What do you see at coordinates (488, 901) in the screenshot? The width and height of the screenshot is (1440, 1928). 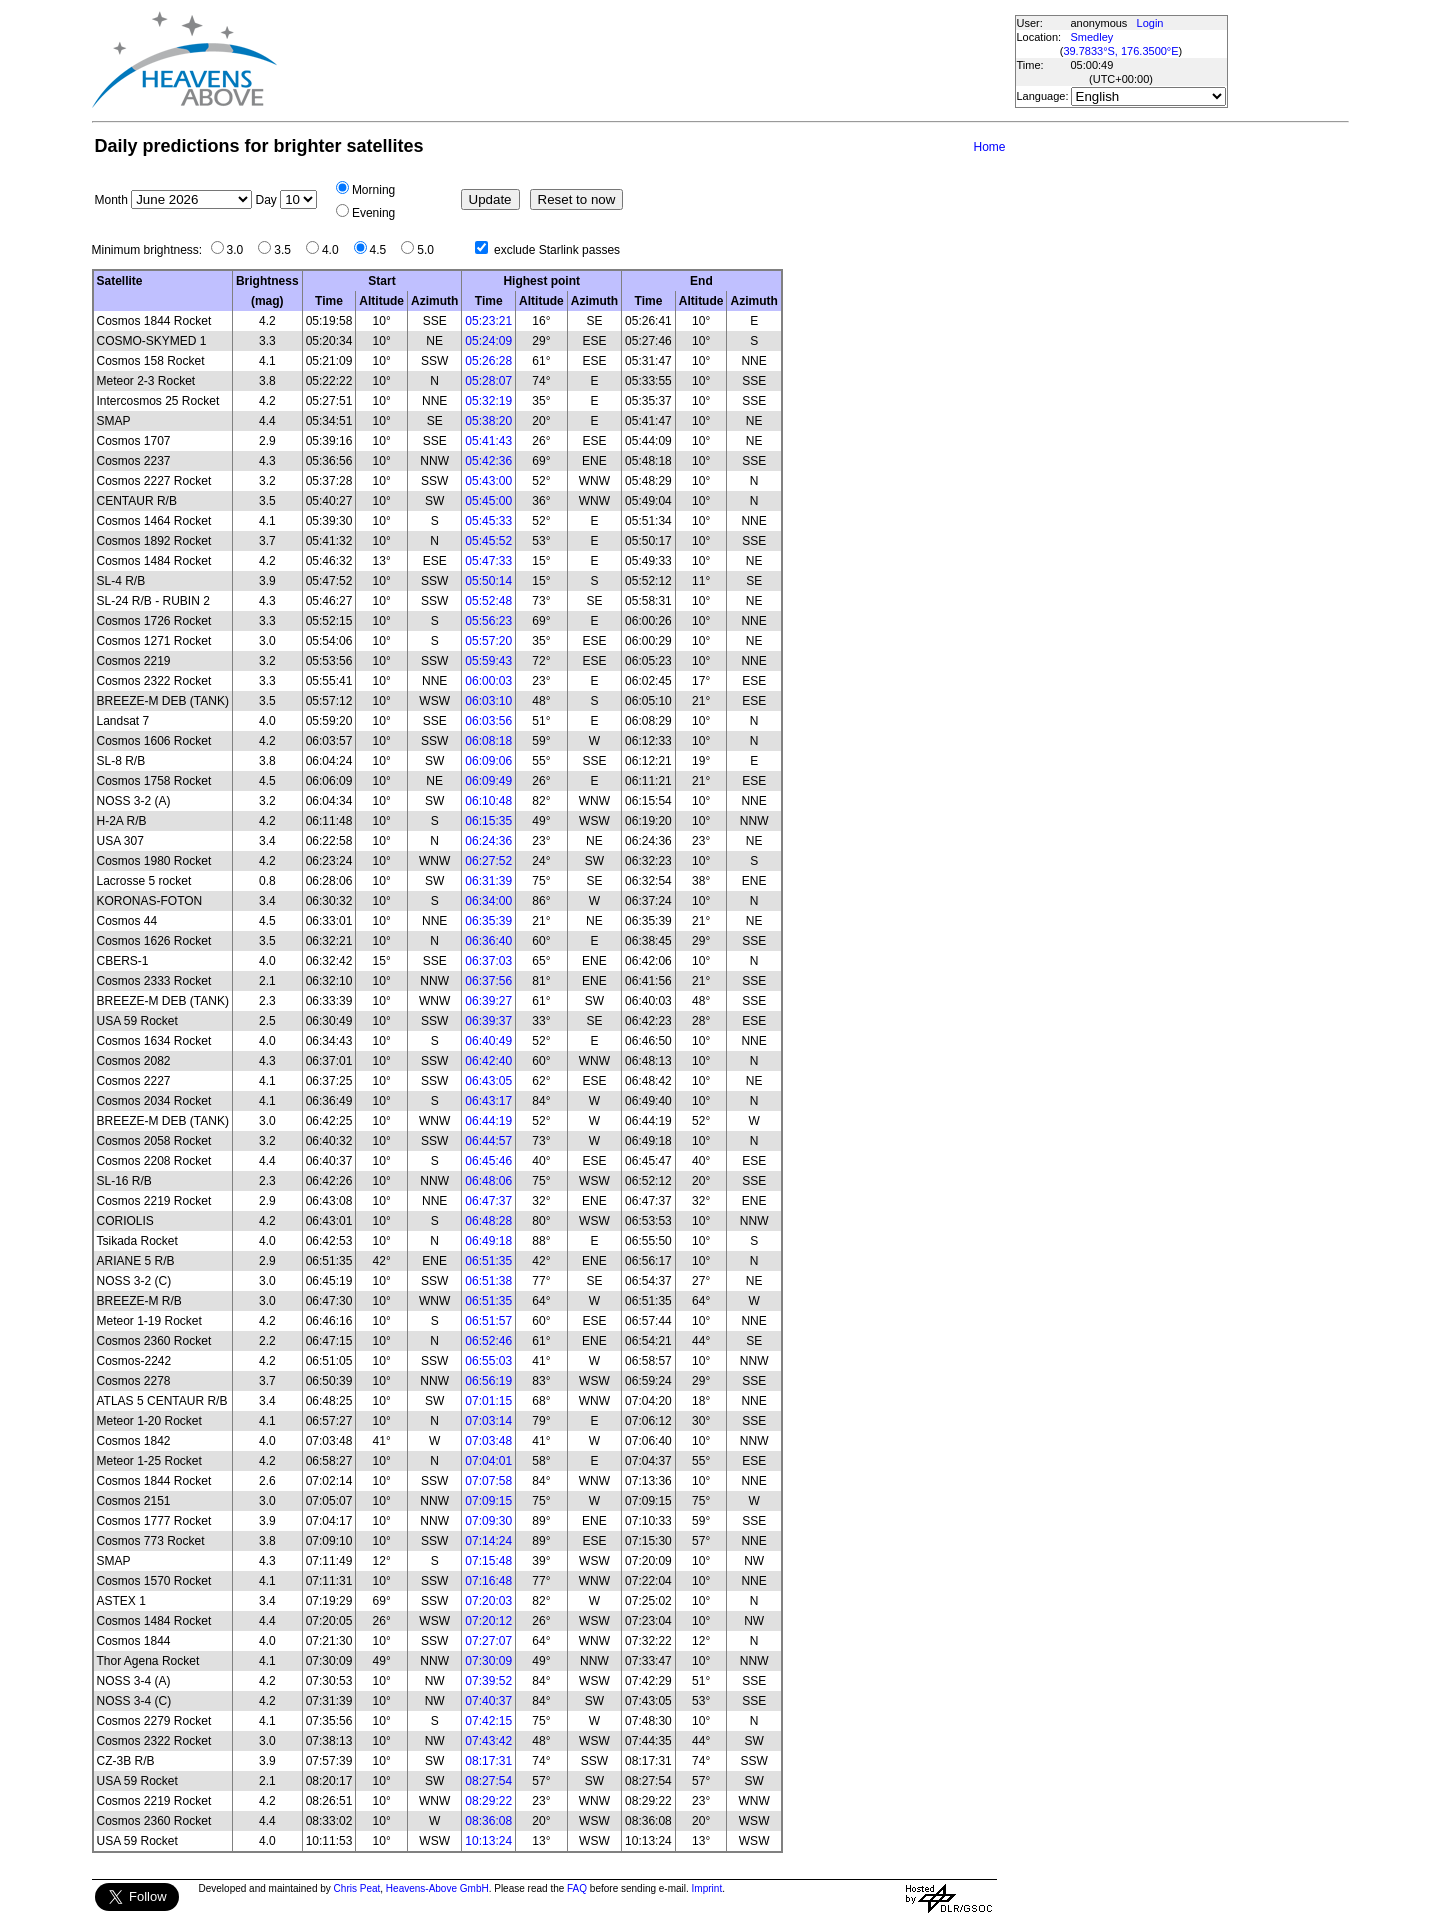 I see `06:34:00` at bounding box center [488, 901].